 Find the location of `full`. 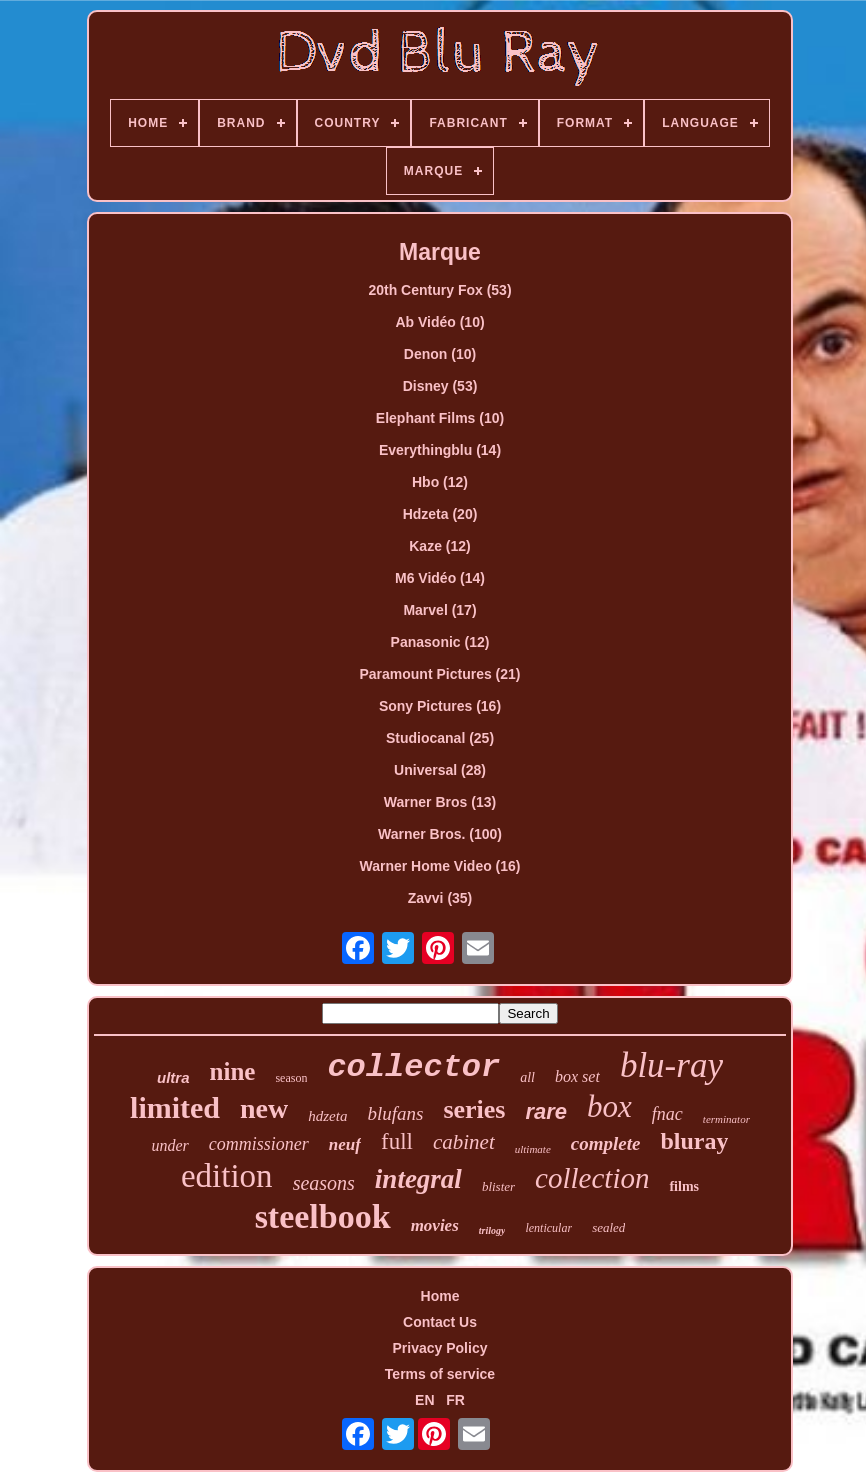

full is located at coordinates (397, 1141).